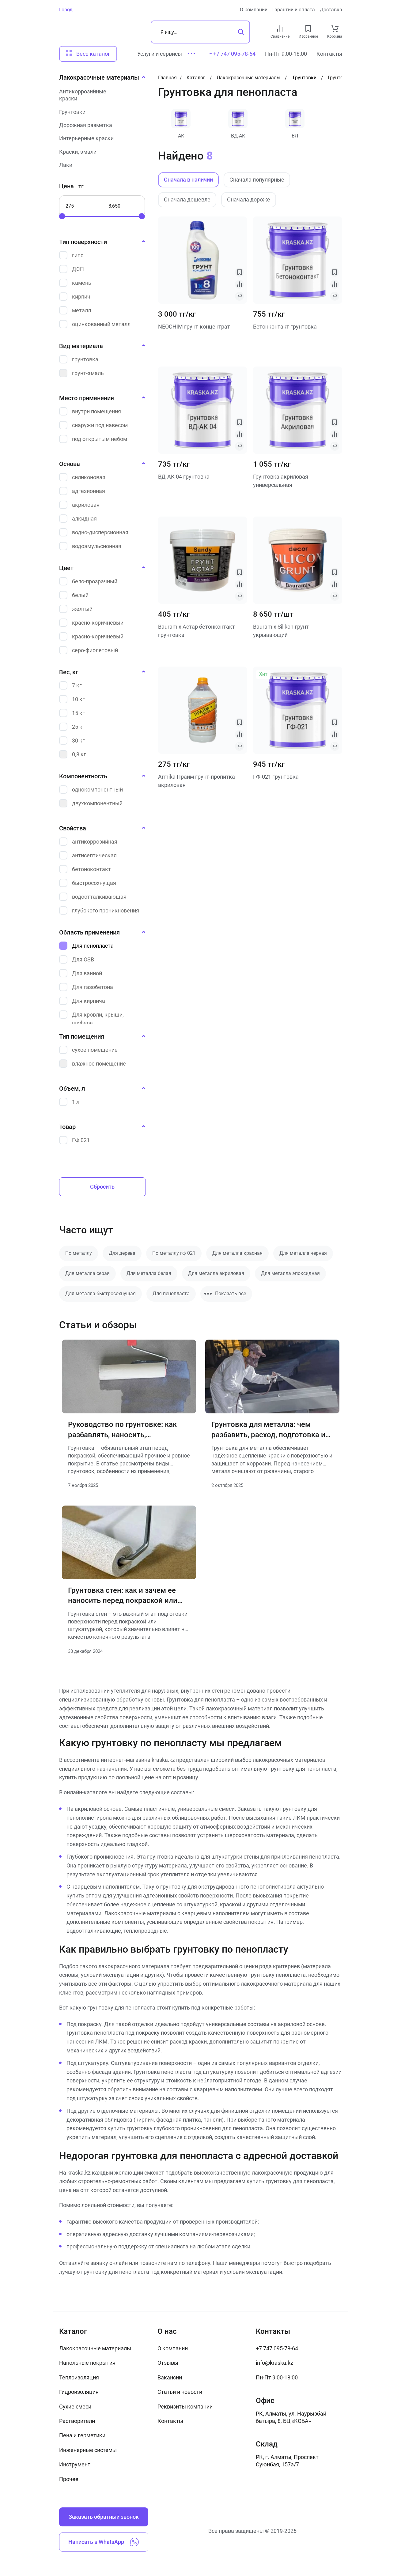 This screenshot has width=401, height=2576. Describe the element at coordinates (237, 1253) in the screenshot. I see `Для металла красная` at that location.